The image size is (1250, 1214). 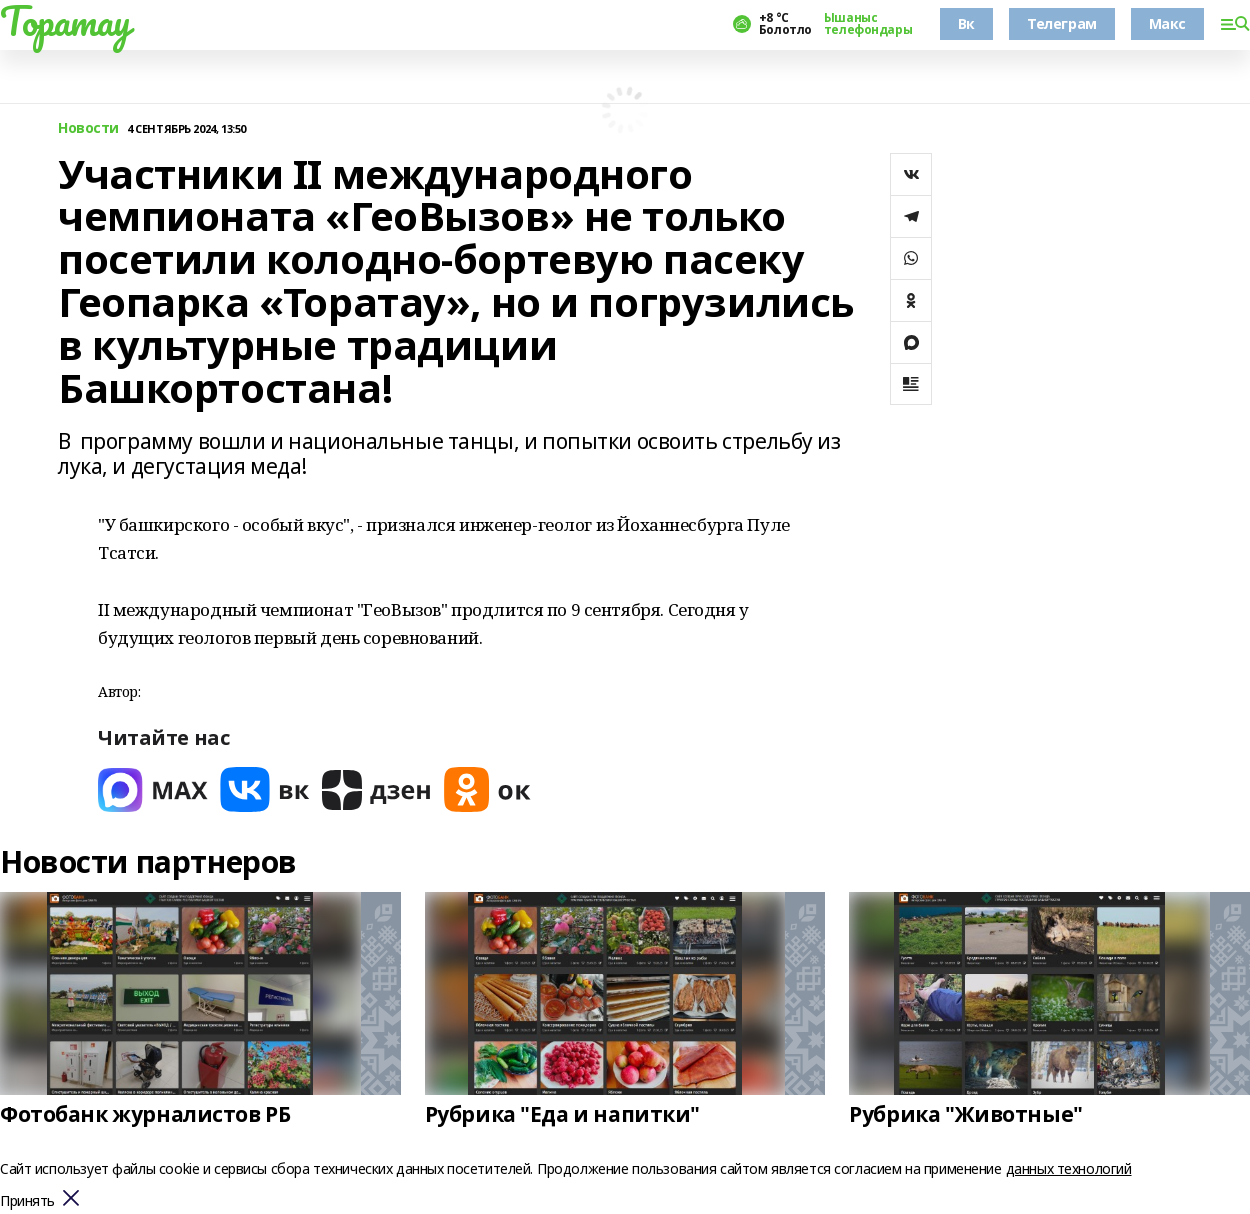 What do you see at coordinates (966, 23) in the screenshot?
I see `Вк` at bounding box center [966, 23].